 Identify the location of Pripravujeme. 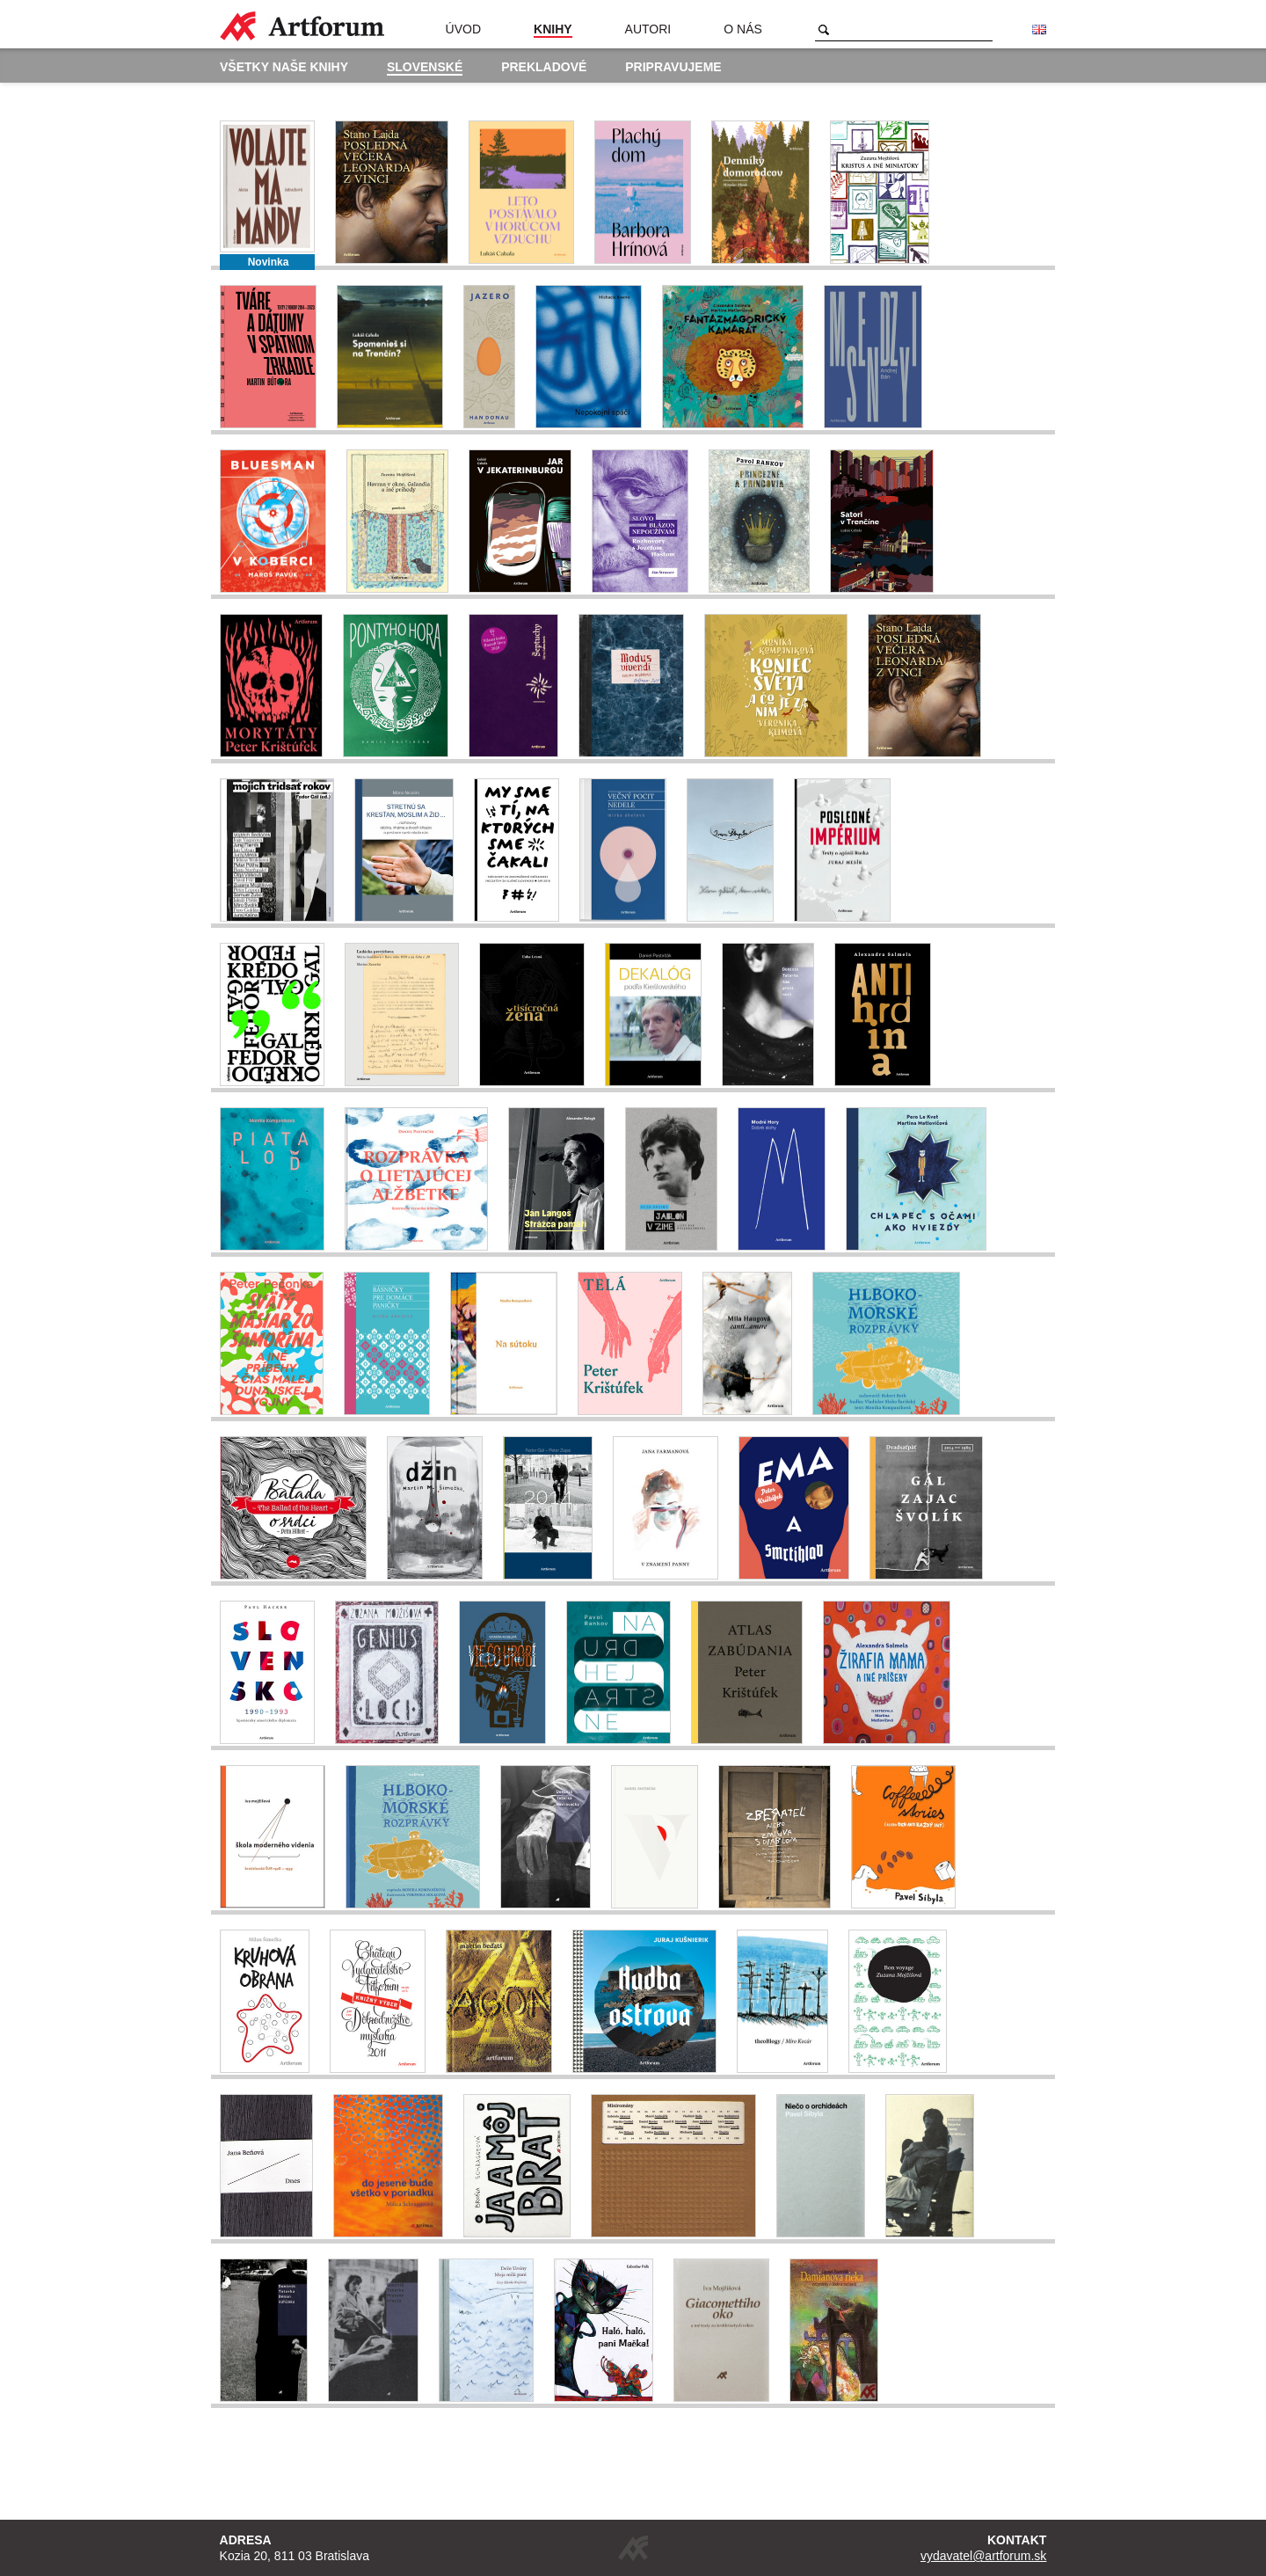
(673, 67).